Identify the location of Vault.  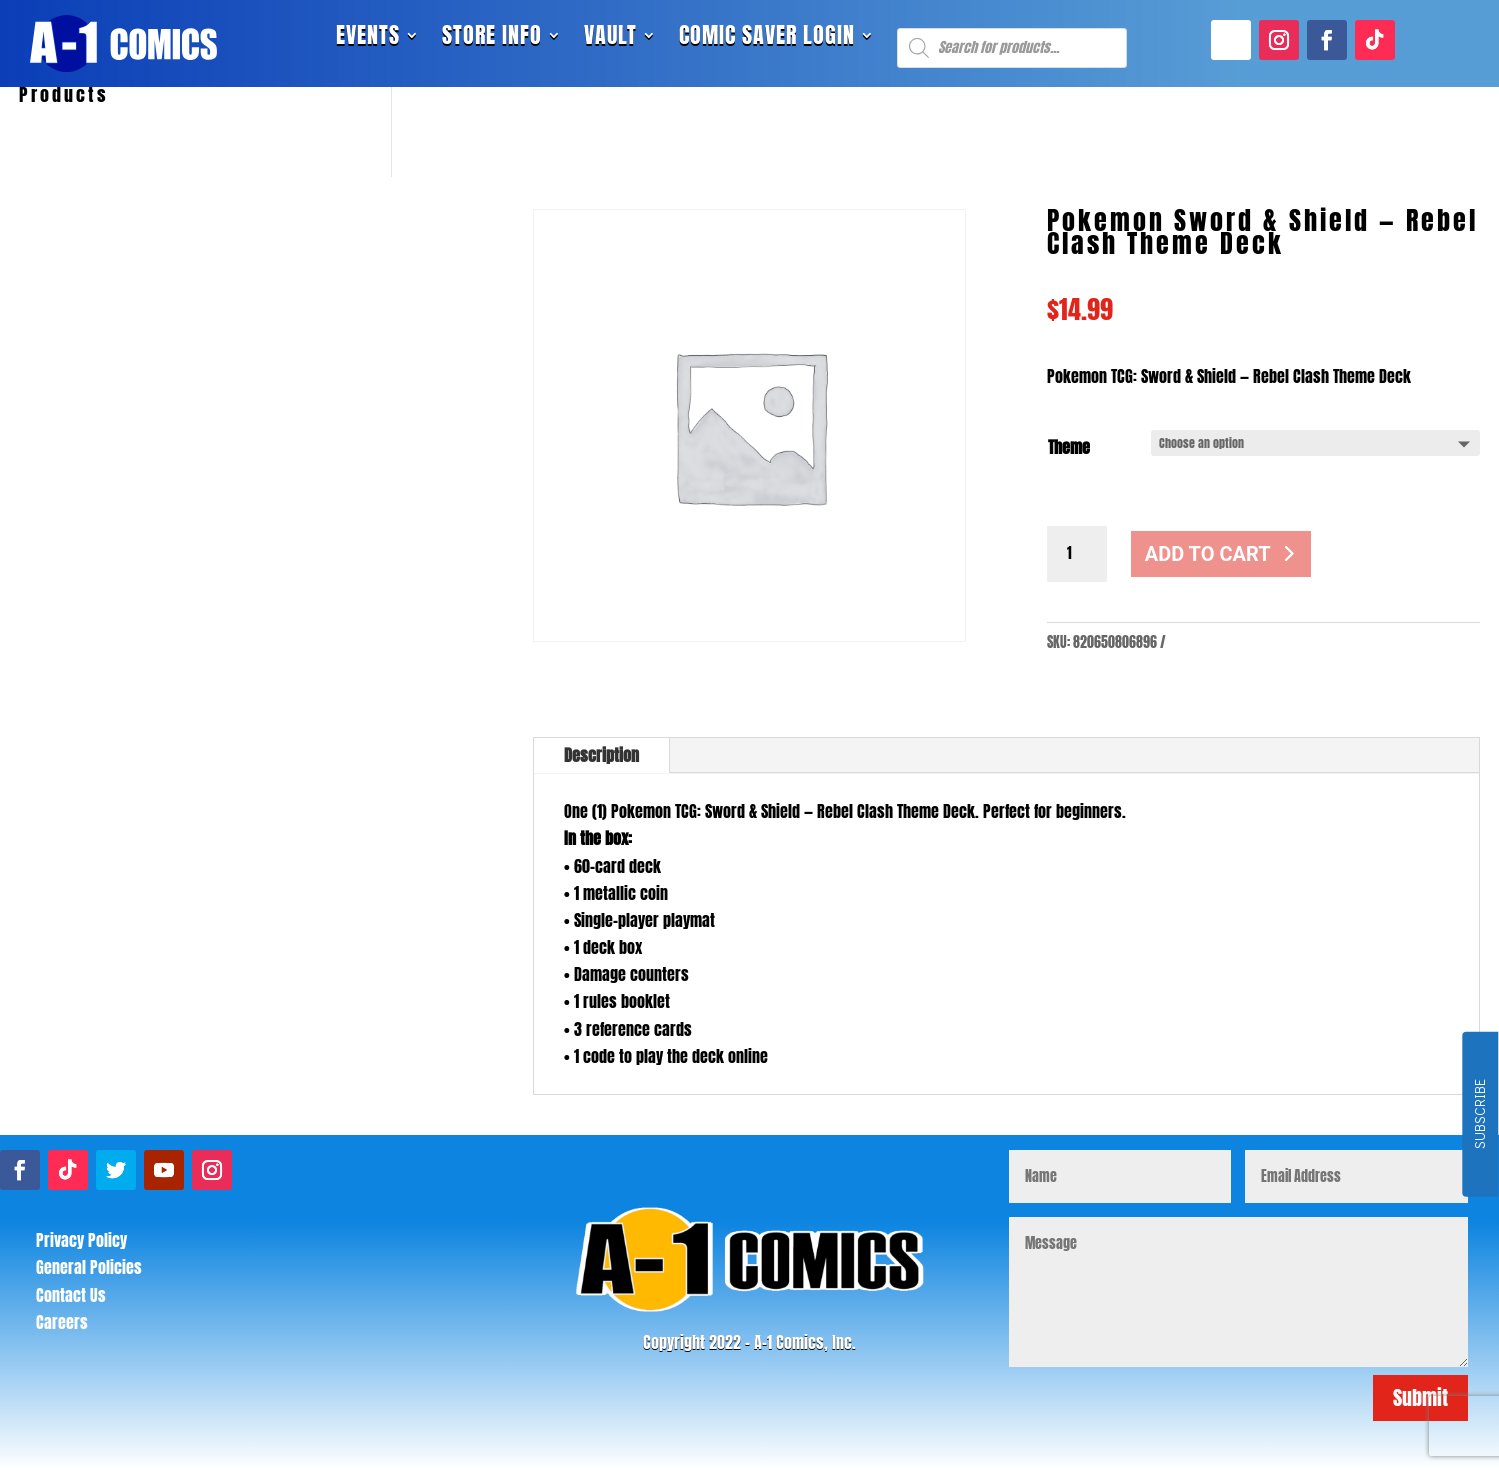
(610, 39).